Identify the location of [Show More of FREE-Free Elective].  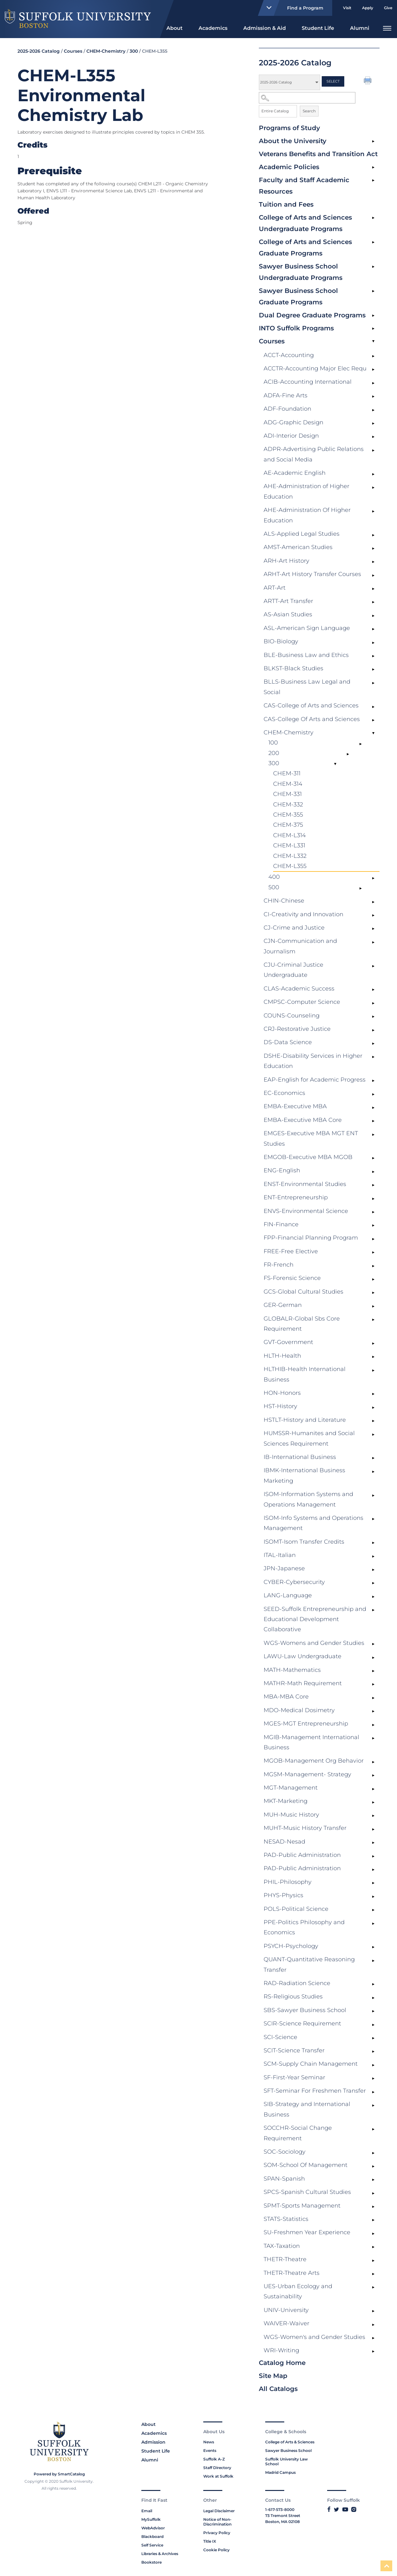
(373, 1252).